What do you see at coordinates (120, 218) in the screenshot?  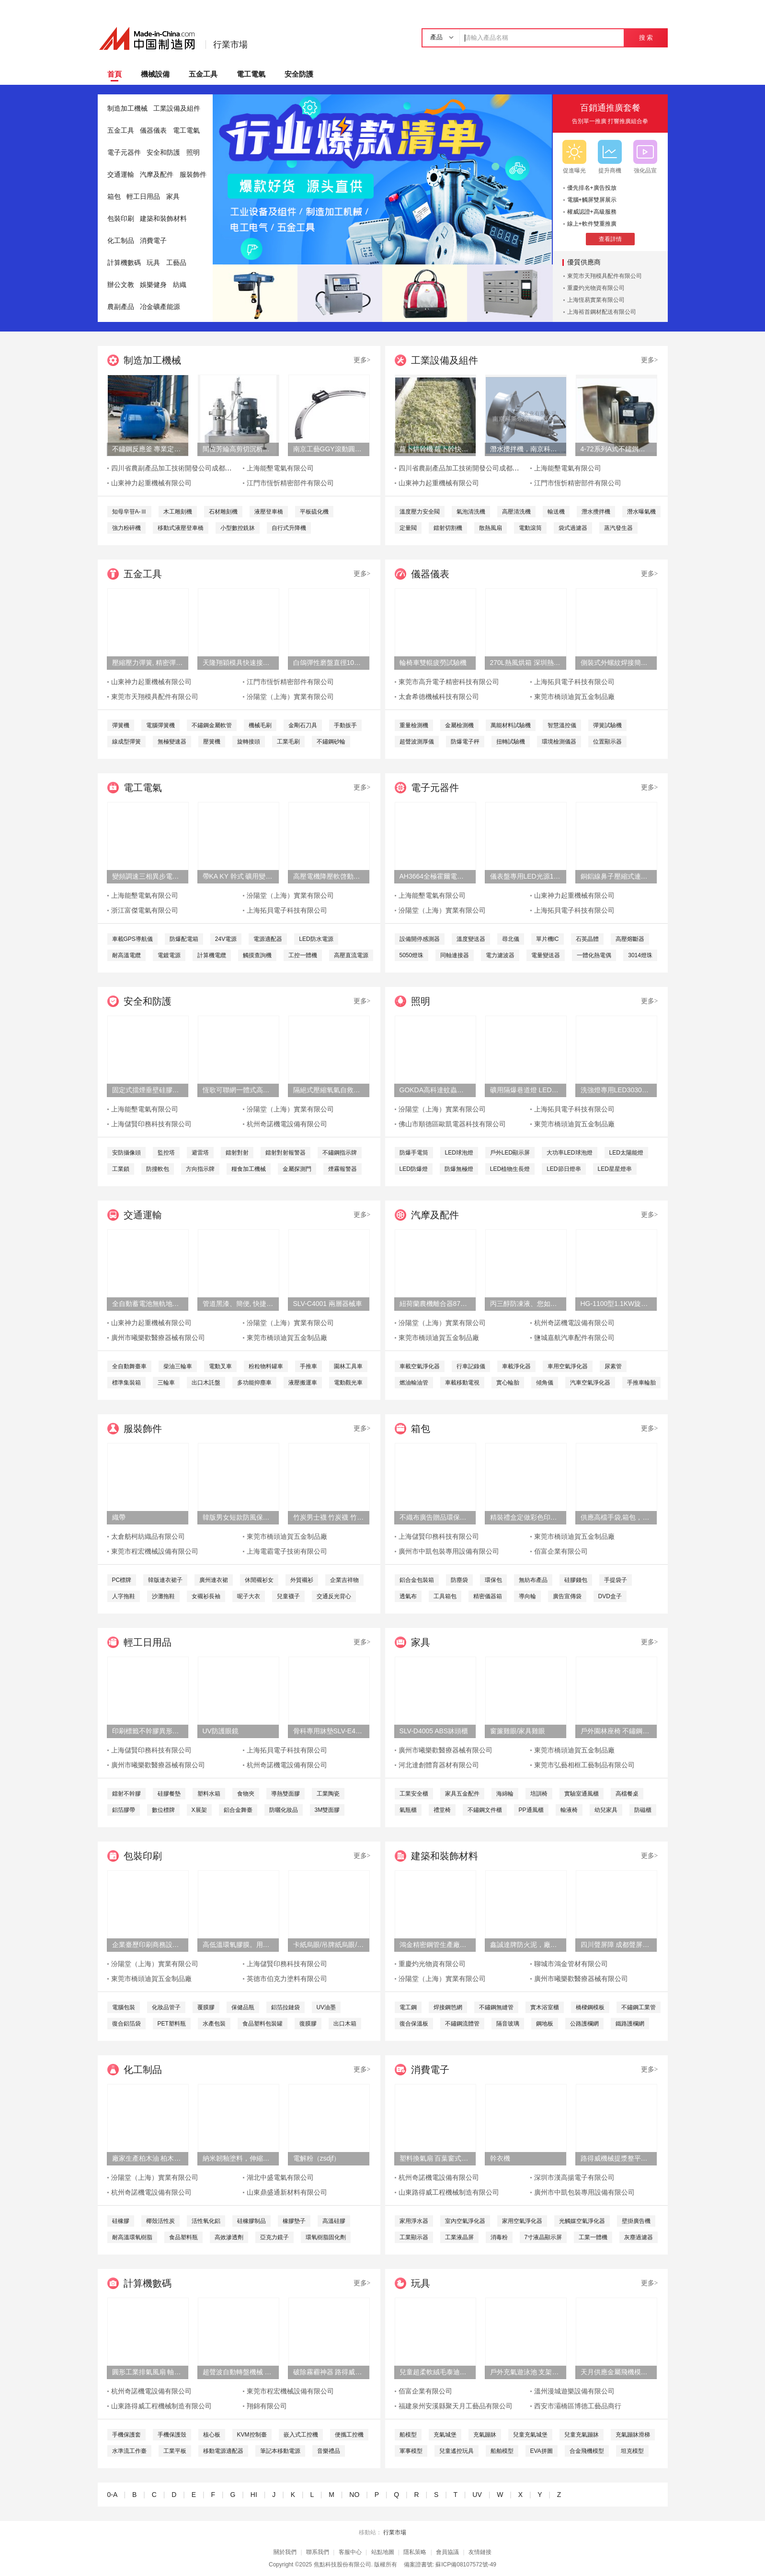 I see `包裝印刷` at bounding box center [120, 218].